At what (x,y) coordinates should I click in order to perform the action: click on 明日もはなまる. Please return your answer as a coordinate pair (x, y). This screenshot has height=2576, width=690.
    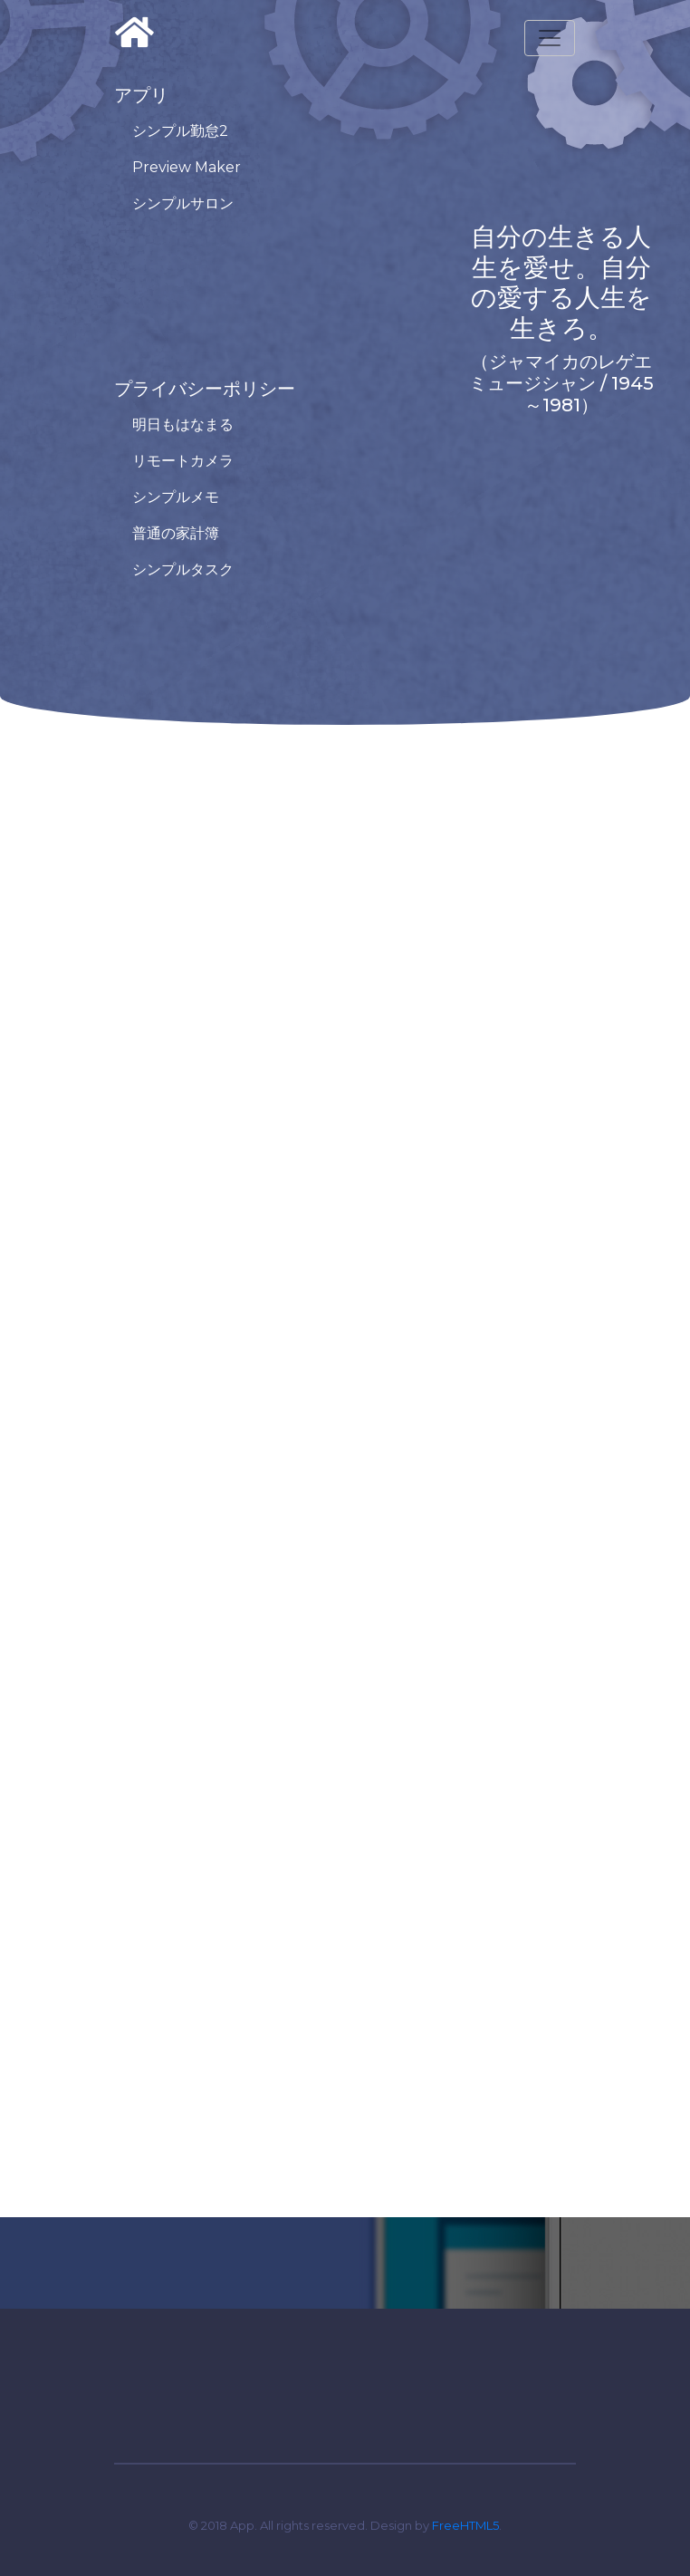
    Looking at the image, I should click on (183, 424).